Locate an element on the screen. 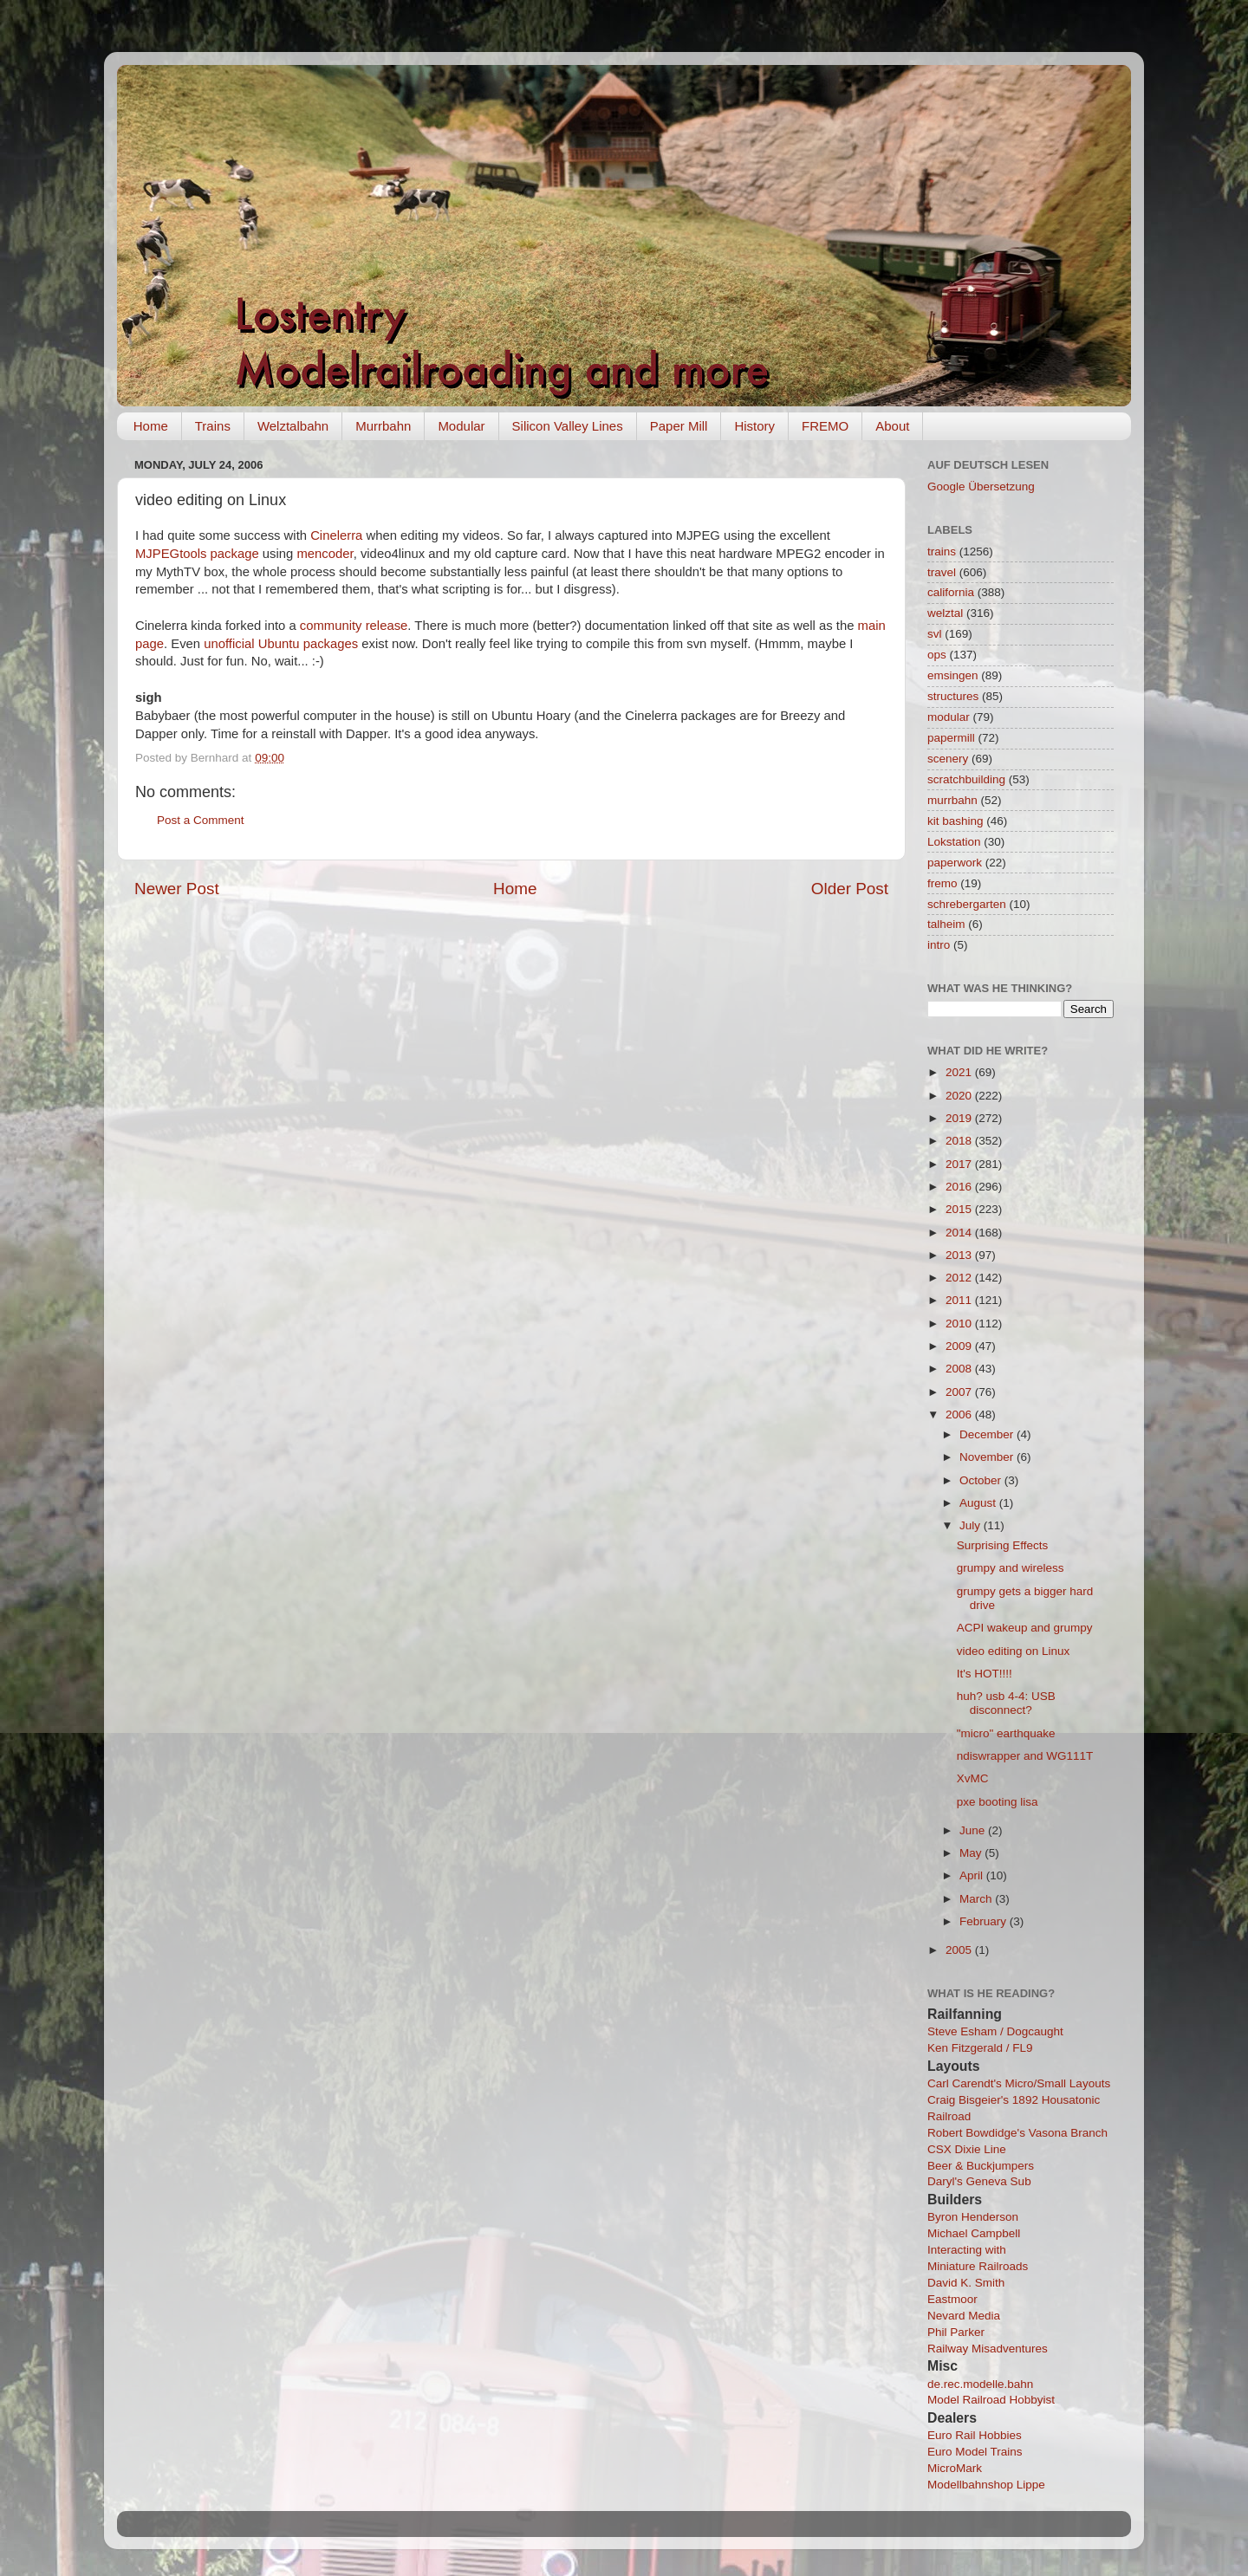 This screenshot has height=2576, width=1248. Google Übersetzung is located at coordinates (981, 486).